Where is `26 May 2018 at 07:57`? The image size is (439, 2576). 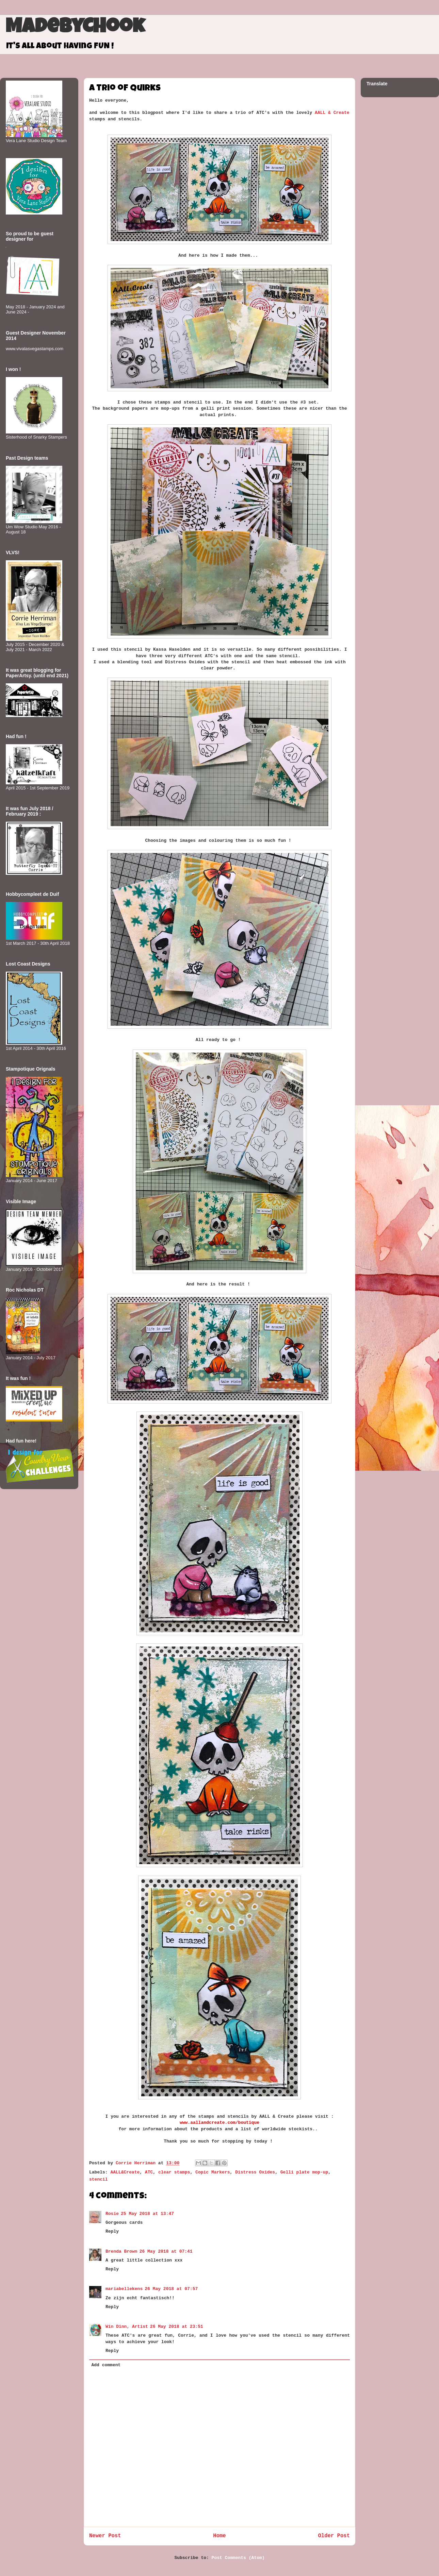
26 May 2018 at 07:57 is located at coordinates (171, 2288).